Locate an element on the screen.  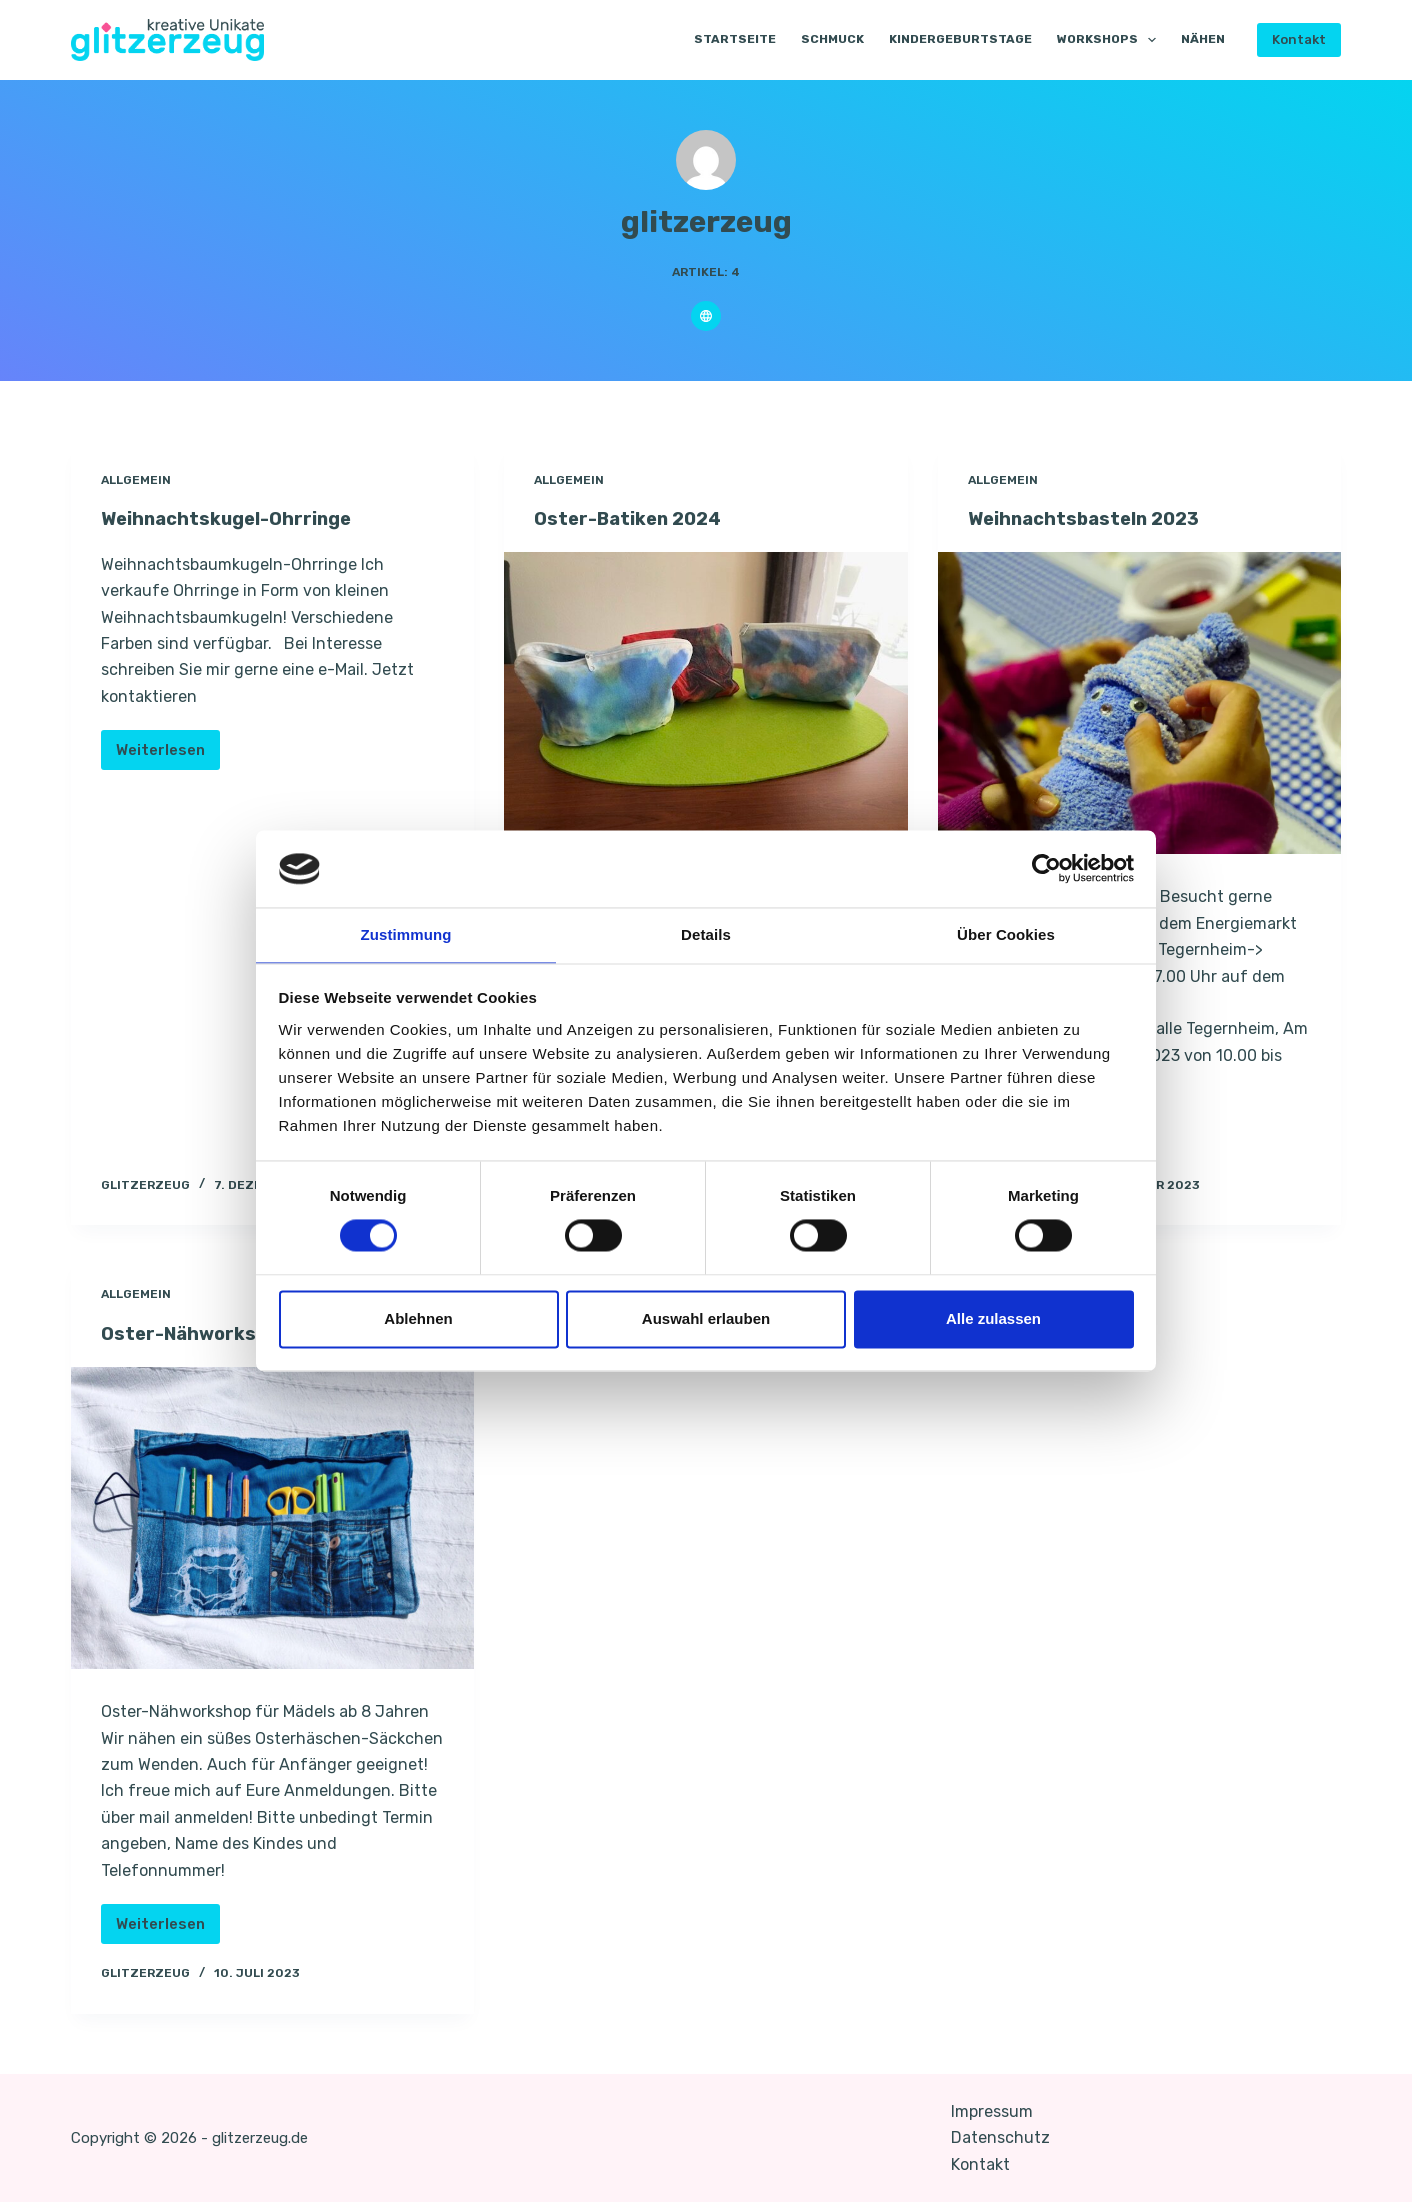
Kontakt is located at coordinates (1299, 39).